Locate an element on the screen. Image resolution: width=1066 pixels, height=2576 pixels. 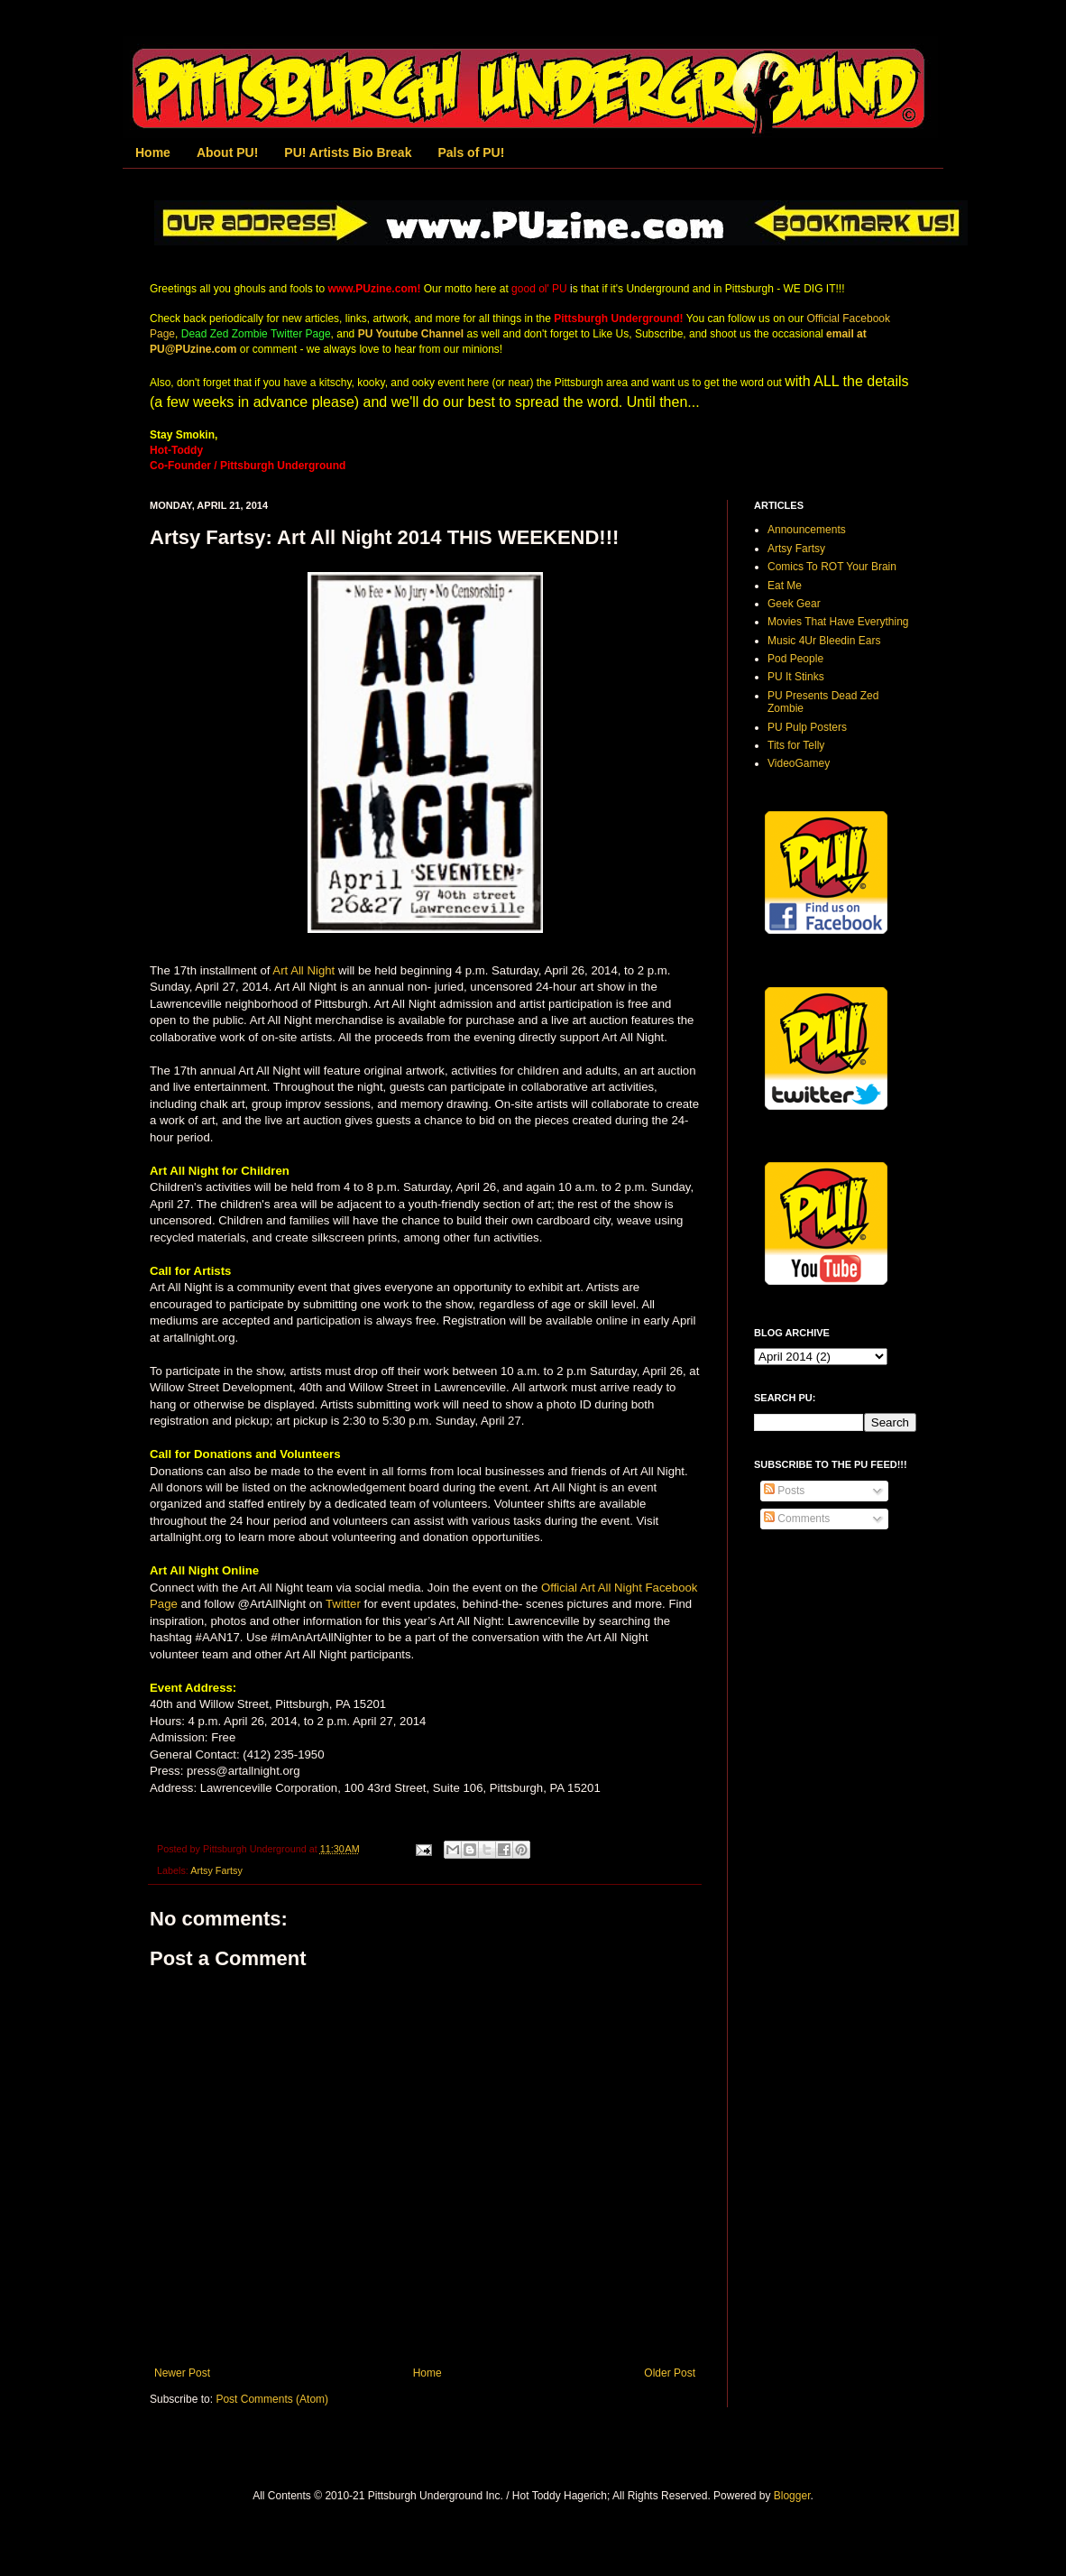
Tits for Telly is located at coordinates (795, 745).